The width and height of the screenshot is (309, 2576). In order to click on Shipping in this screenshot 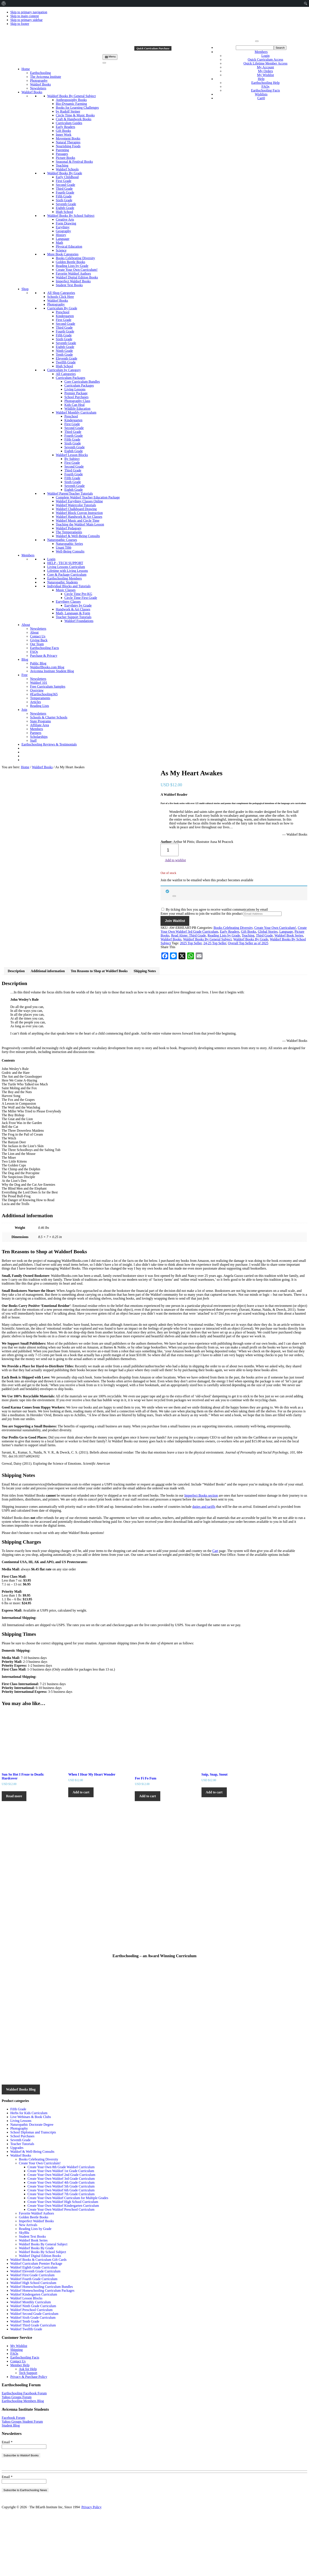, I will do `click(16, 2413)`.